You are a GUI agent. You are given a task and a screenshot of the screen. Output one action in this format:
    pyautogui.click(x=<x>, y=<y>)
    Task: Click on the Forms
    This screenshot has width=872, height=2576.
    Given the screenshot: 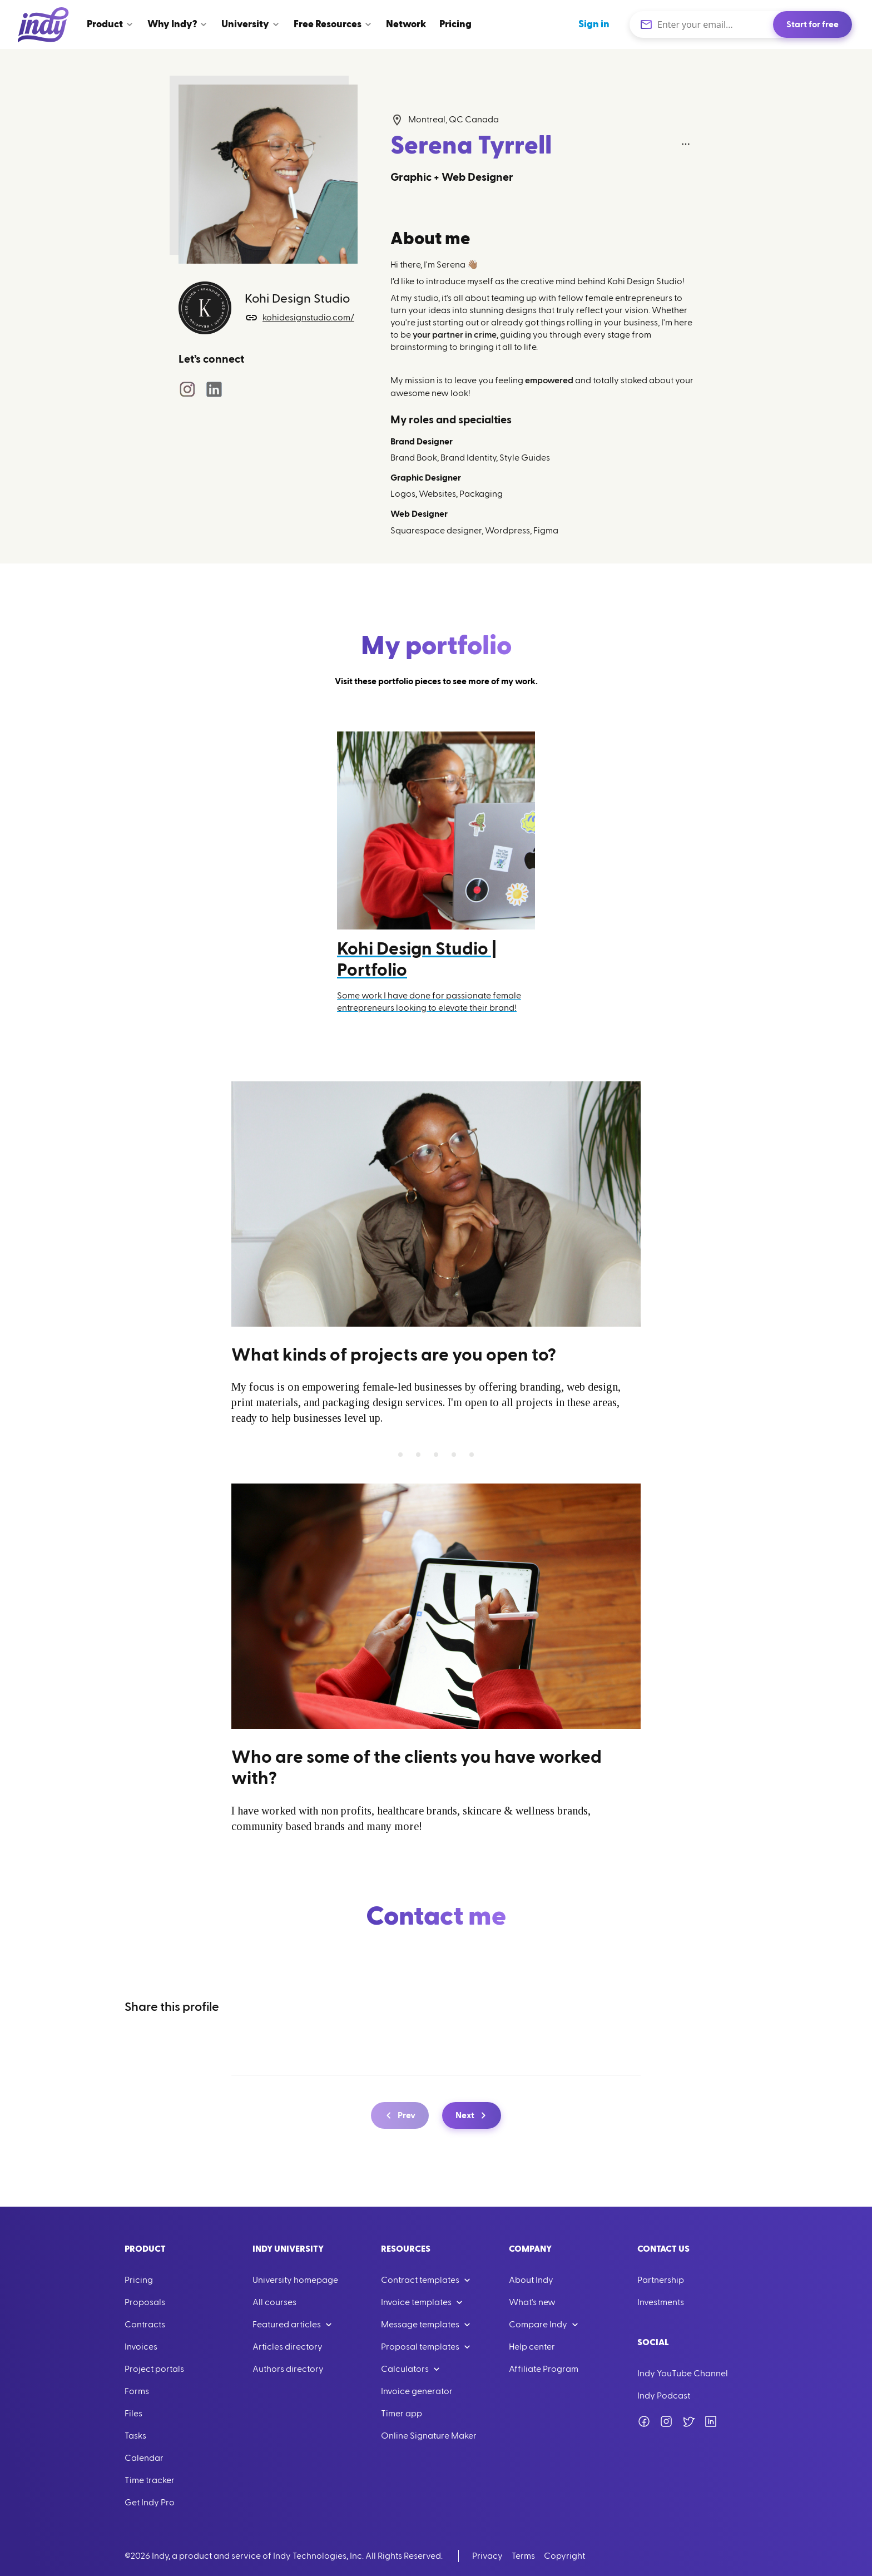 What is the action you would take?
    pyautogui.click(x=137, y=2391)
    